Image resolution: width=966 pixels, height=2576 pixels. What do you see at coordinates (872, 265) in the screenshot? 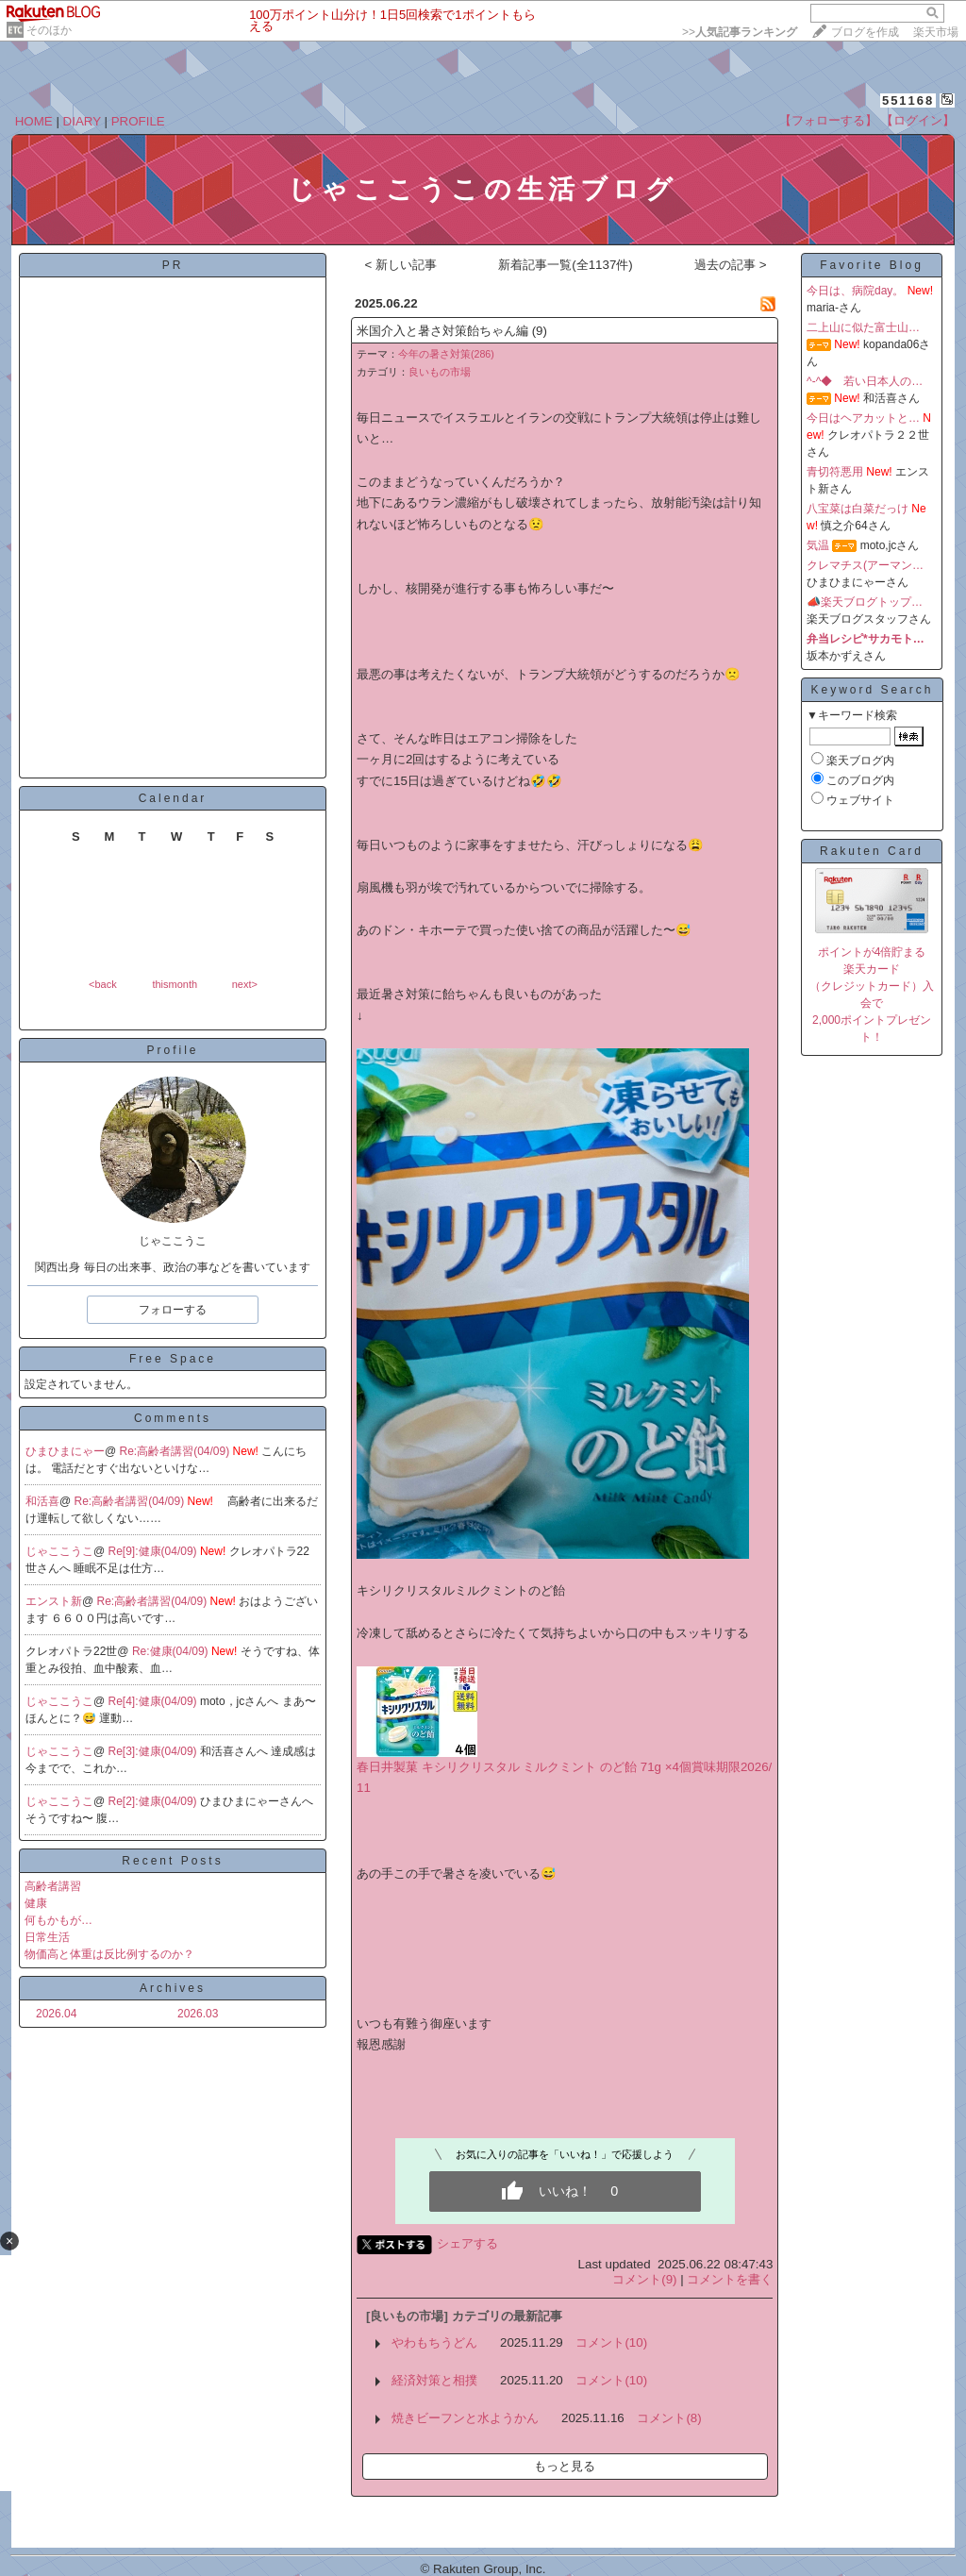
I see `Favorite Blog` at bounding box center [872, 265].